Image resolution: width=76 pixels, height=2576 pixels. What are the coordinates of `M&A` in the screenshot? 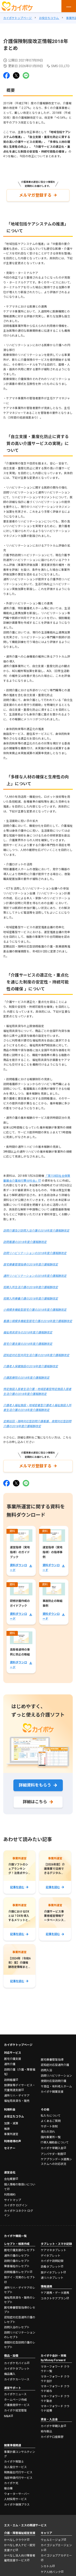 It's located at (7, 2416).